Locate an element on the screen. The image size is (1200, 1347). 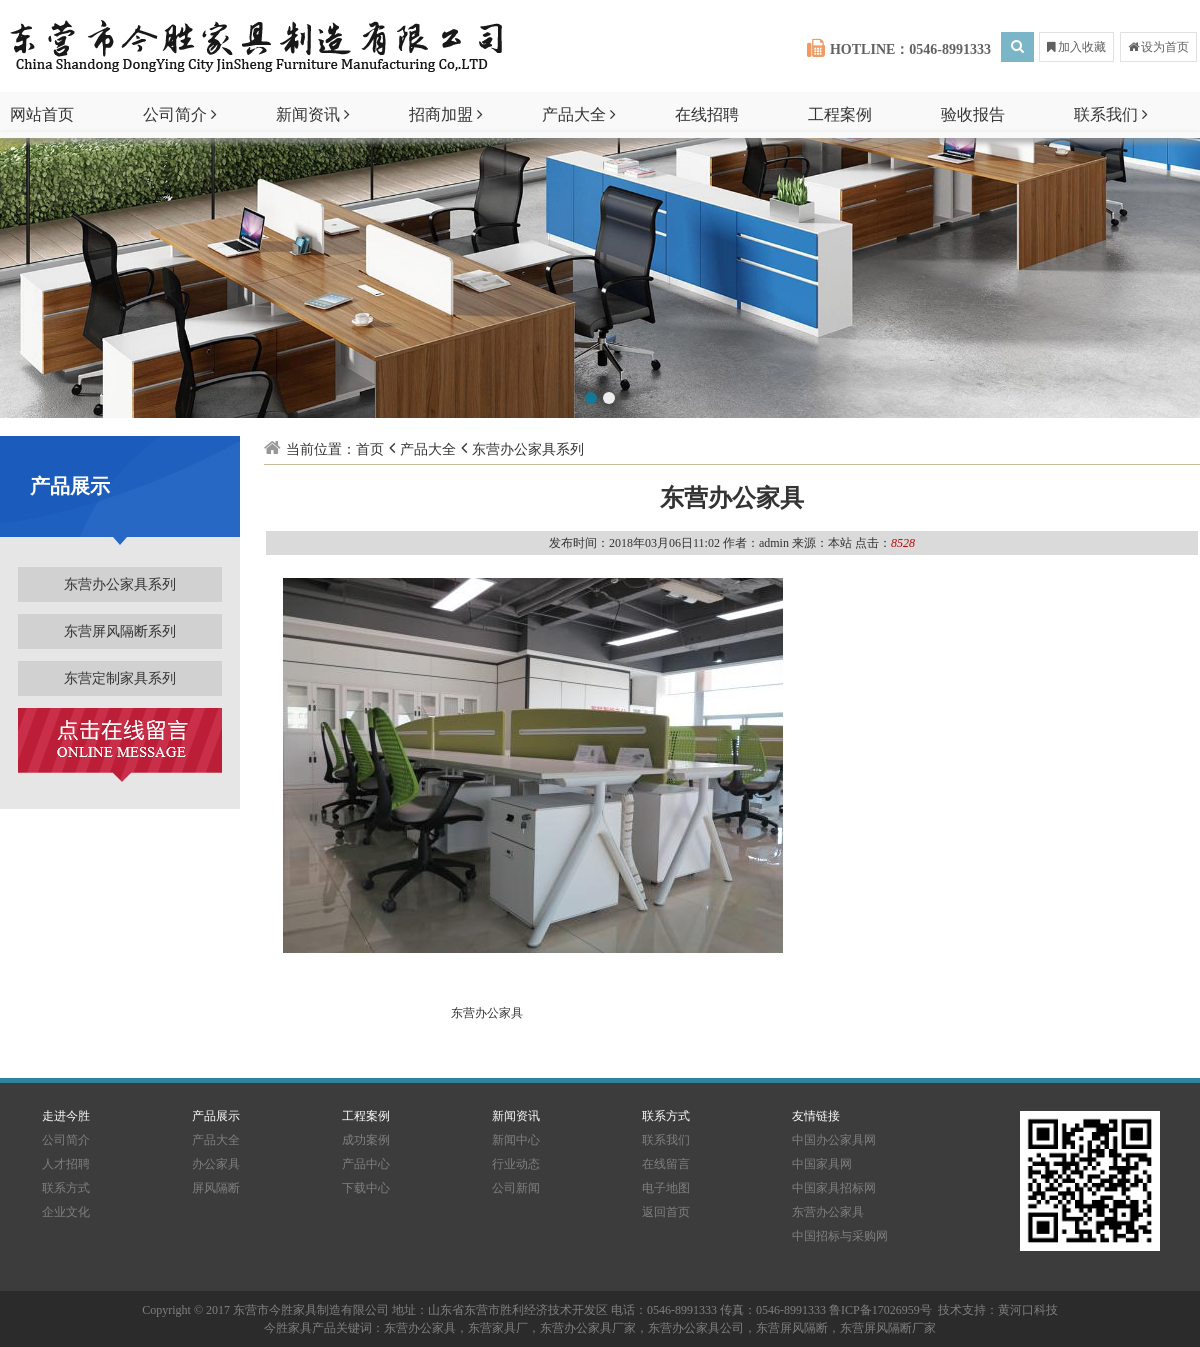
今胜家具 is located at coordinates (288, 1328).